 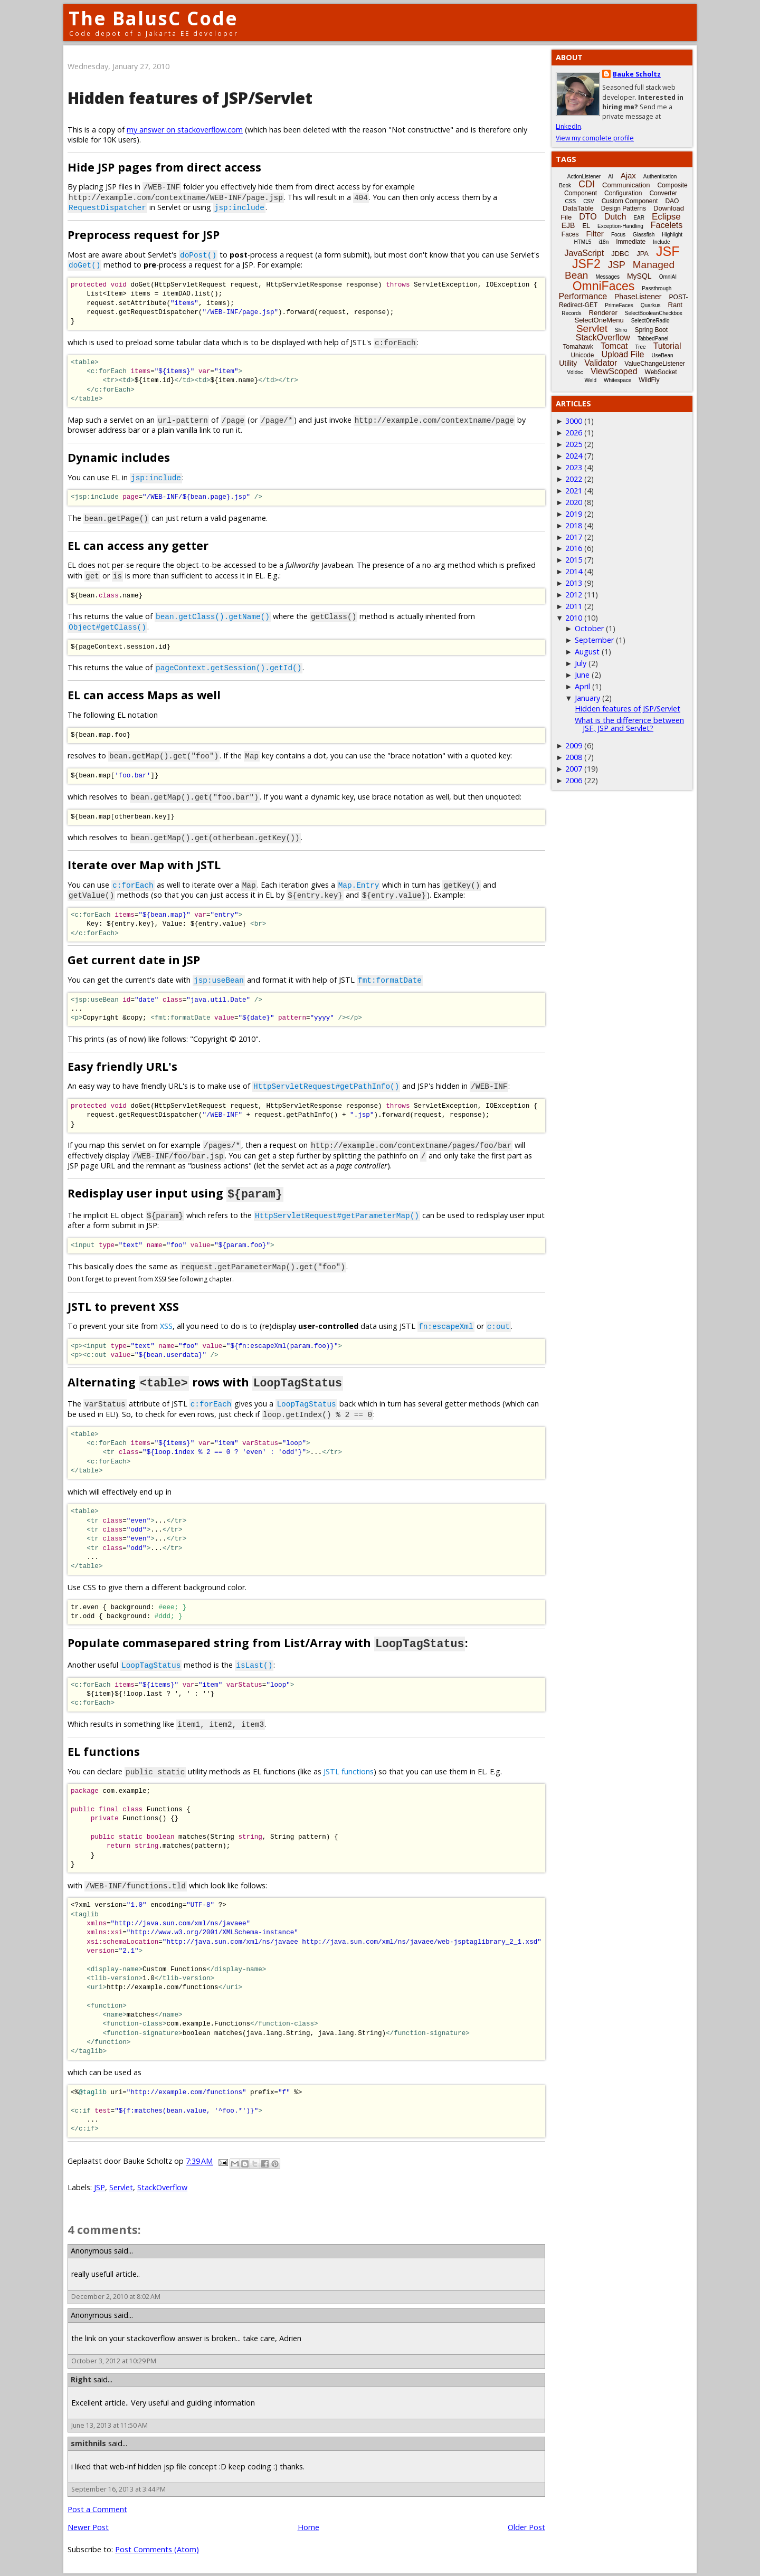 What do you see at coordinates (573, 525) in the screenshot?
I see `2018` at bounding box center [573, 525].